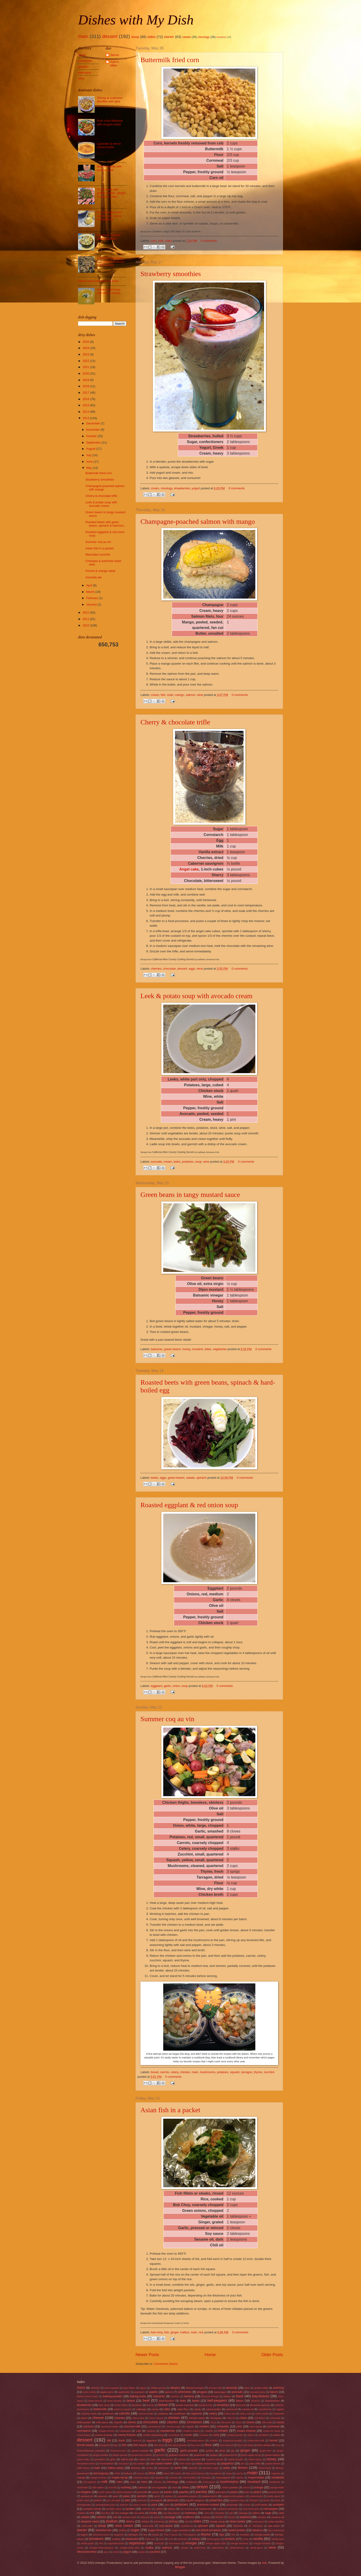  Describe the element at coordinates (262, 2534) in the screenshot. I see `tomato-paste` at that location.